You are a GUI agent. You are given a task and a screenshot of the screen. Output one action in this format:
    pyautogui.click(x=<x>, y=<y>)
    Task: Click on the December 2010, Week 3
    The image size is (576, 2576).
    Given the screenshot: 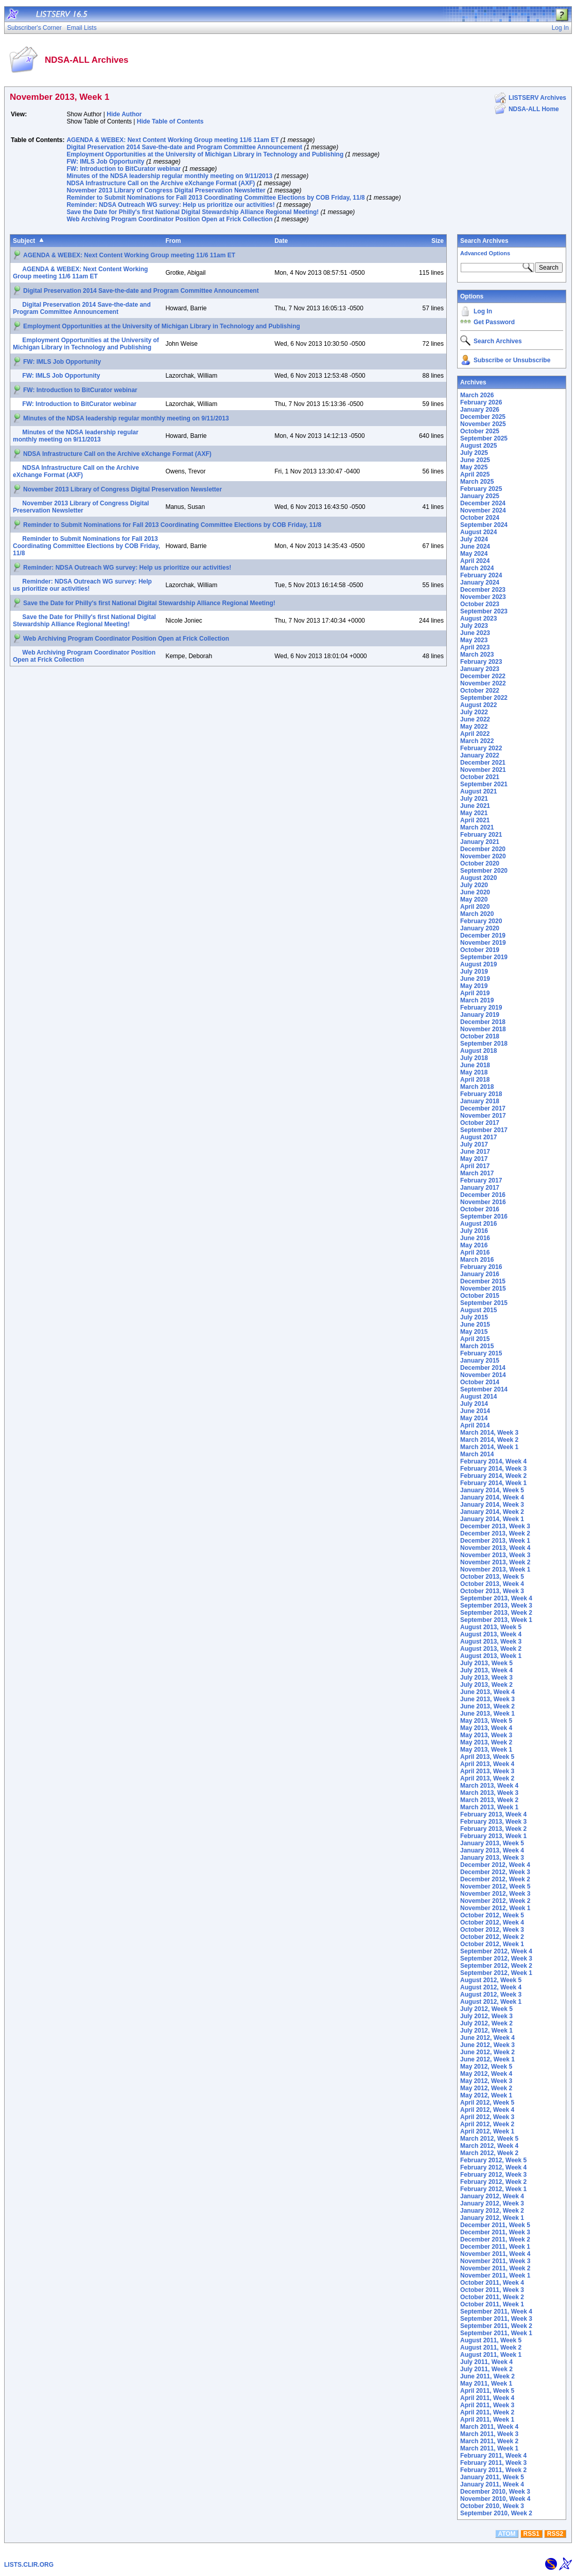 What is the action you would take?
    pyautogui.click(x=495, y=2491)
    